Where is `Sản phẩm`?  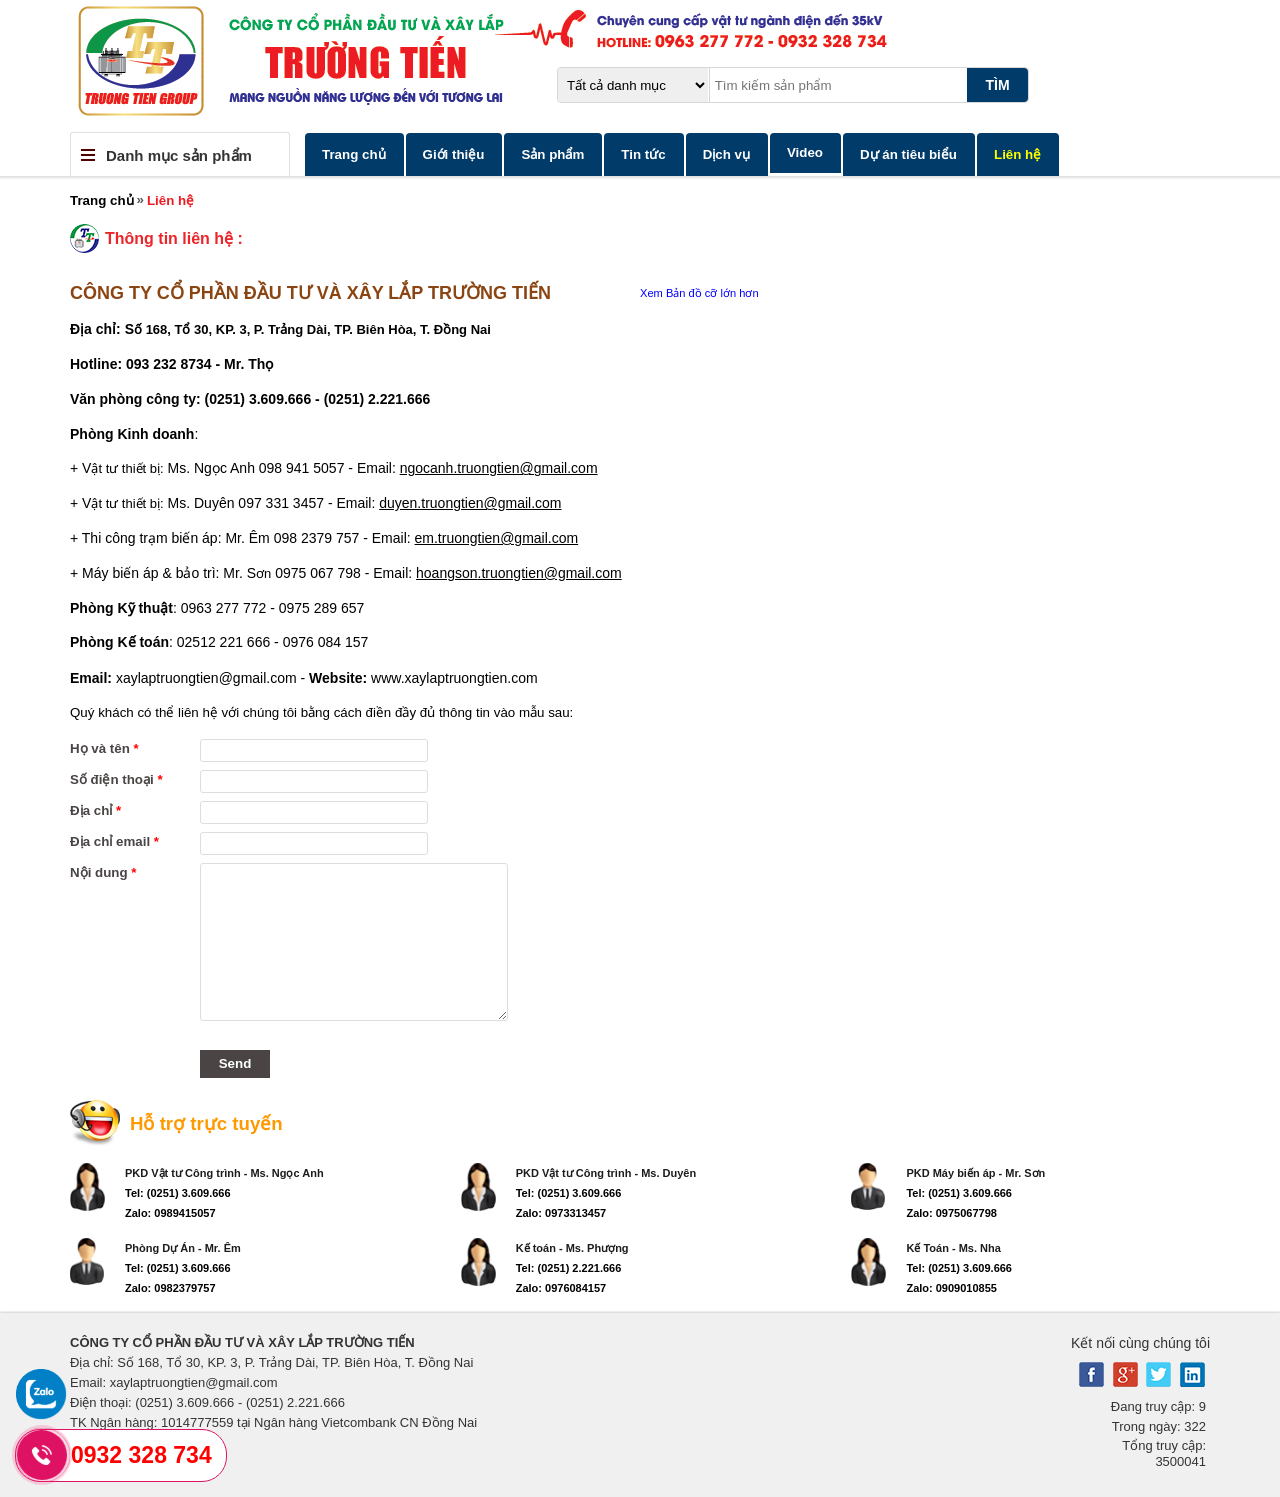 Sản phẩm is located at coordinates (552, 154).